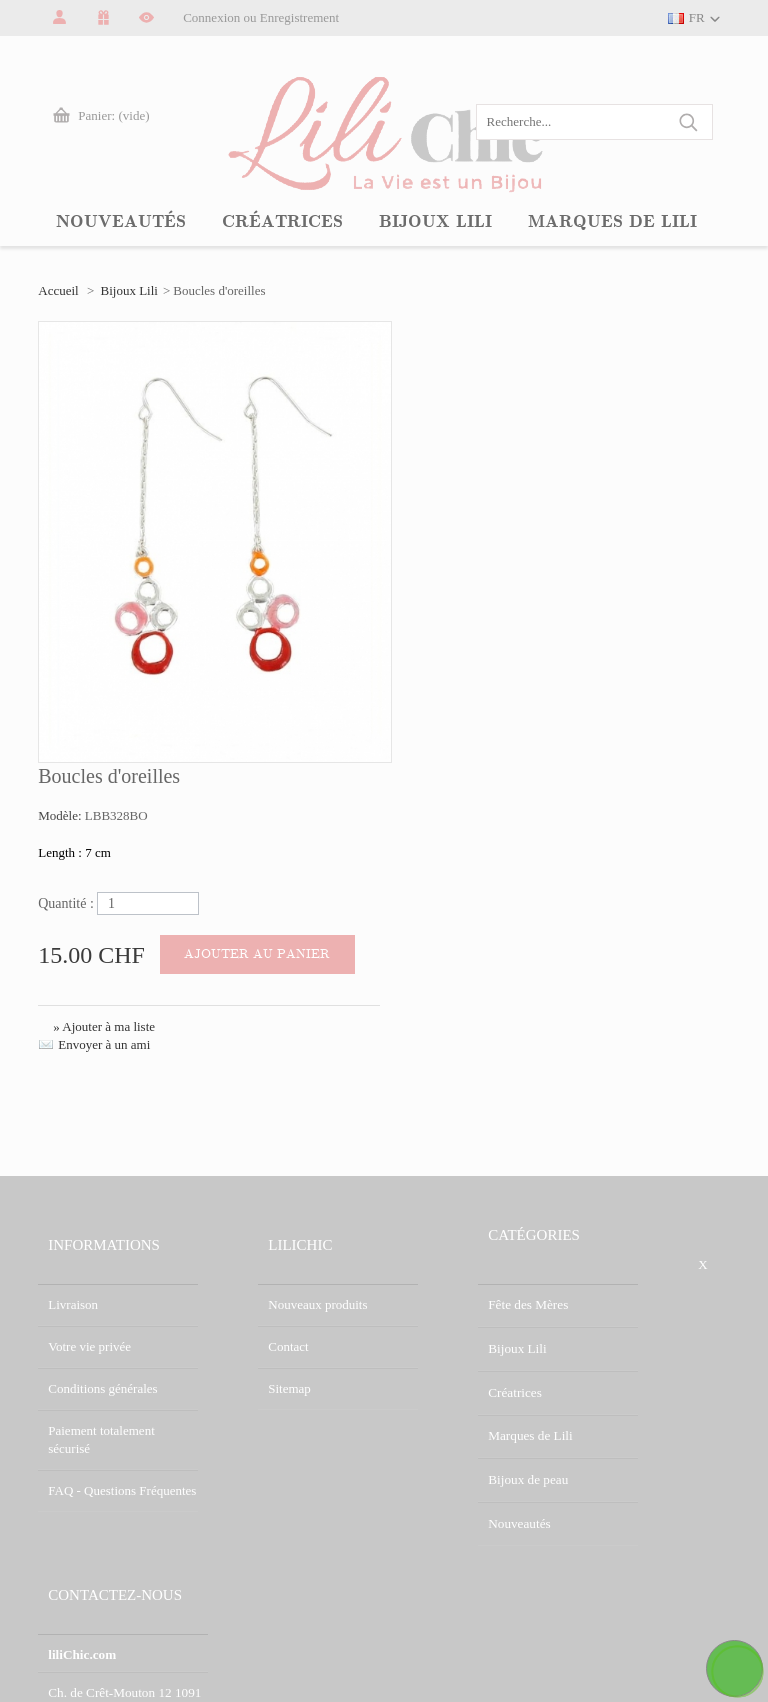 The width and height of the screenshot is (768, 1702). Describe the element at coordinates (509, 1011) in the screenshot. I see `Fête des Mères` at that location.